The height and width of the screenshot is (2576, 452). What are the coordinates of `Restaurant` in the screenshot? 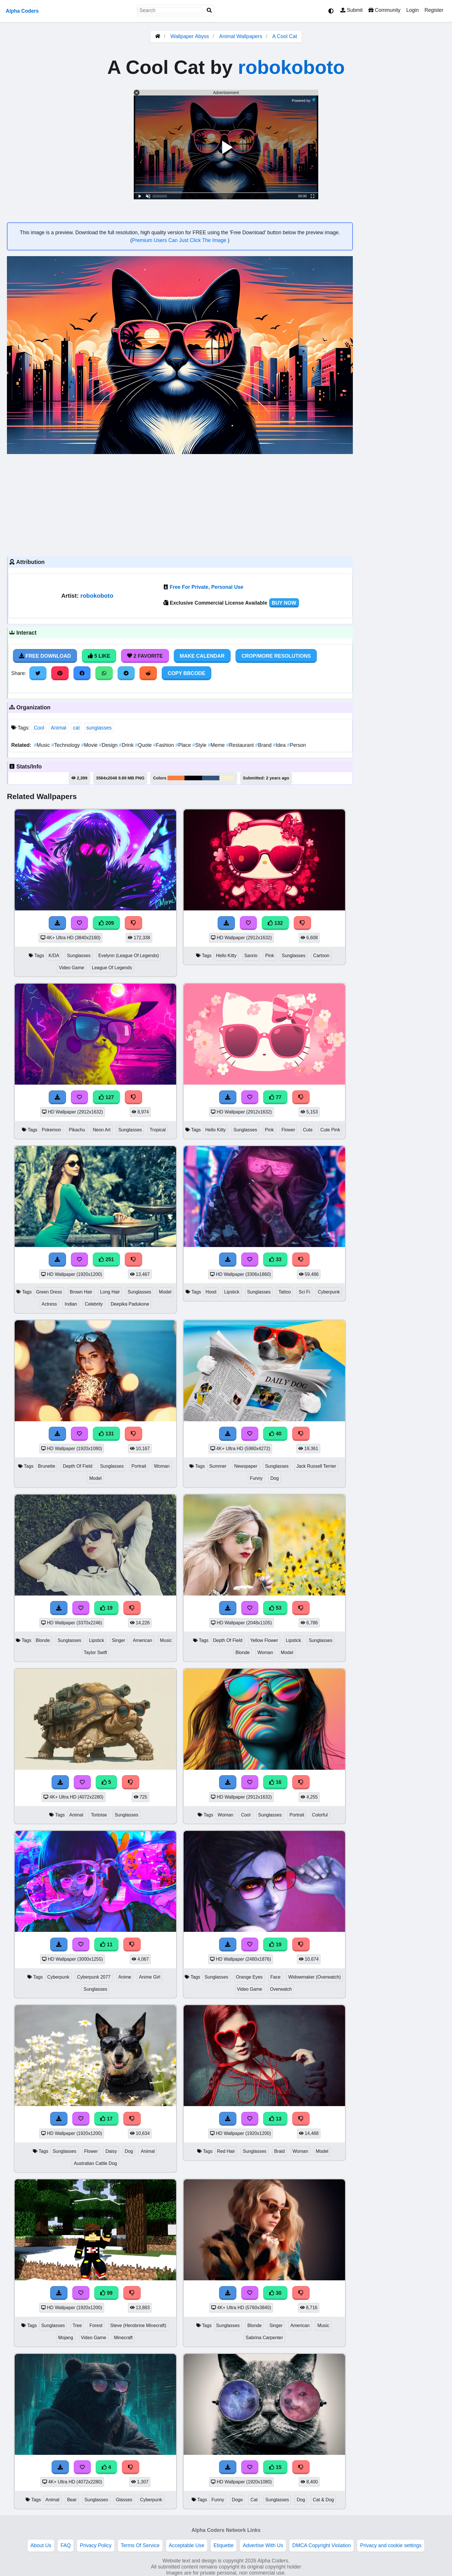 It's located at (240, 745).